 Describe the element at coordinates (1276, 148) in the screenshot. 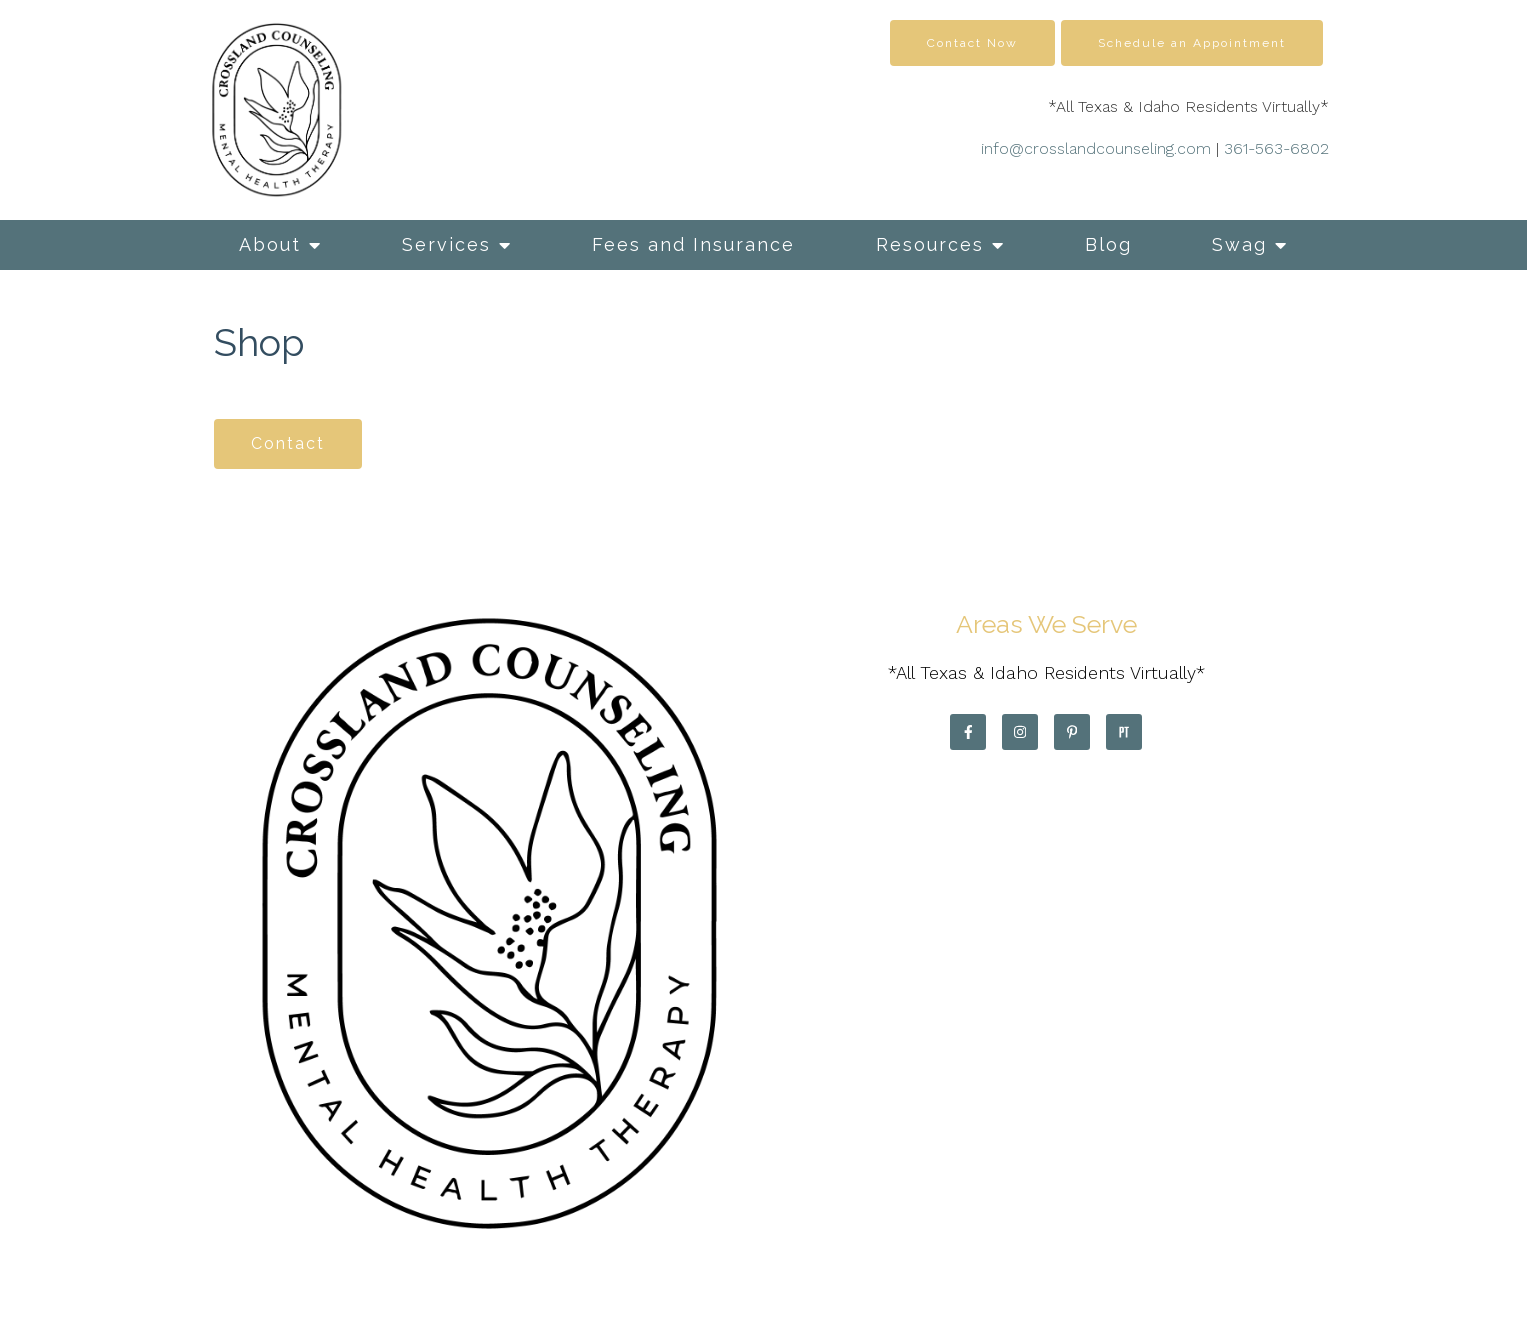

I see `361-563-6802` at that location.